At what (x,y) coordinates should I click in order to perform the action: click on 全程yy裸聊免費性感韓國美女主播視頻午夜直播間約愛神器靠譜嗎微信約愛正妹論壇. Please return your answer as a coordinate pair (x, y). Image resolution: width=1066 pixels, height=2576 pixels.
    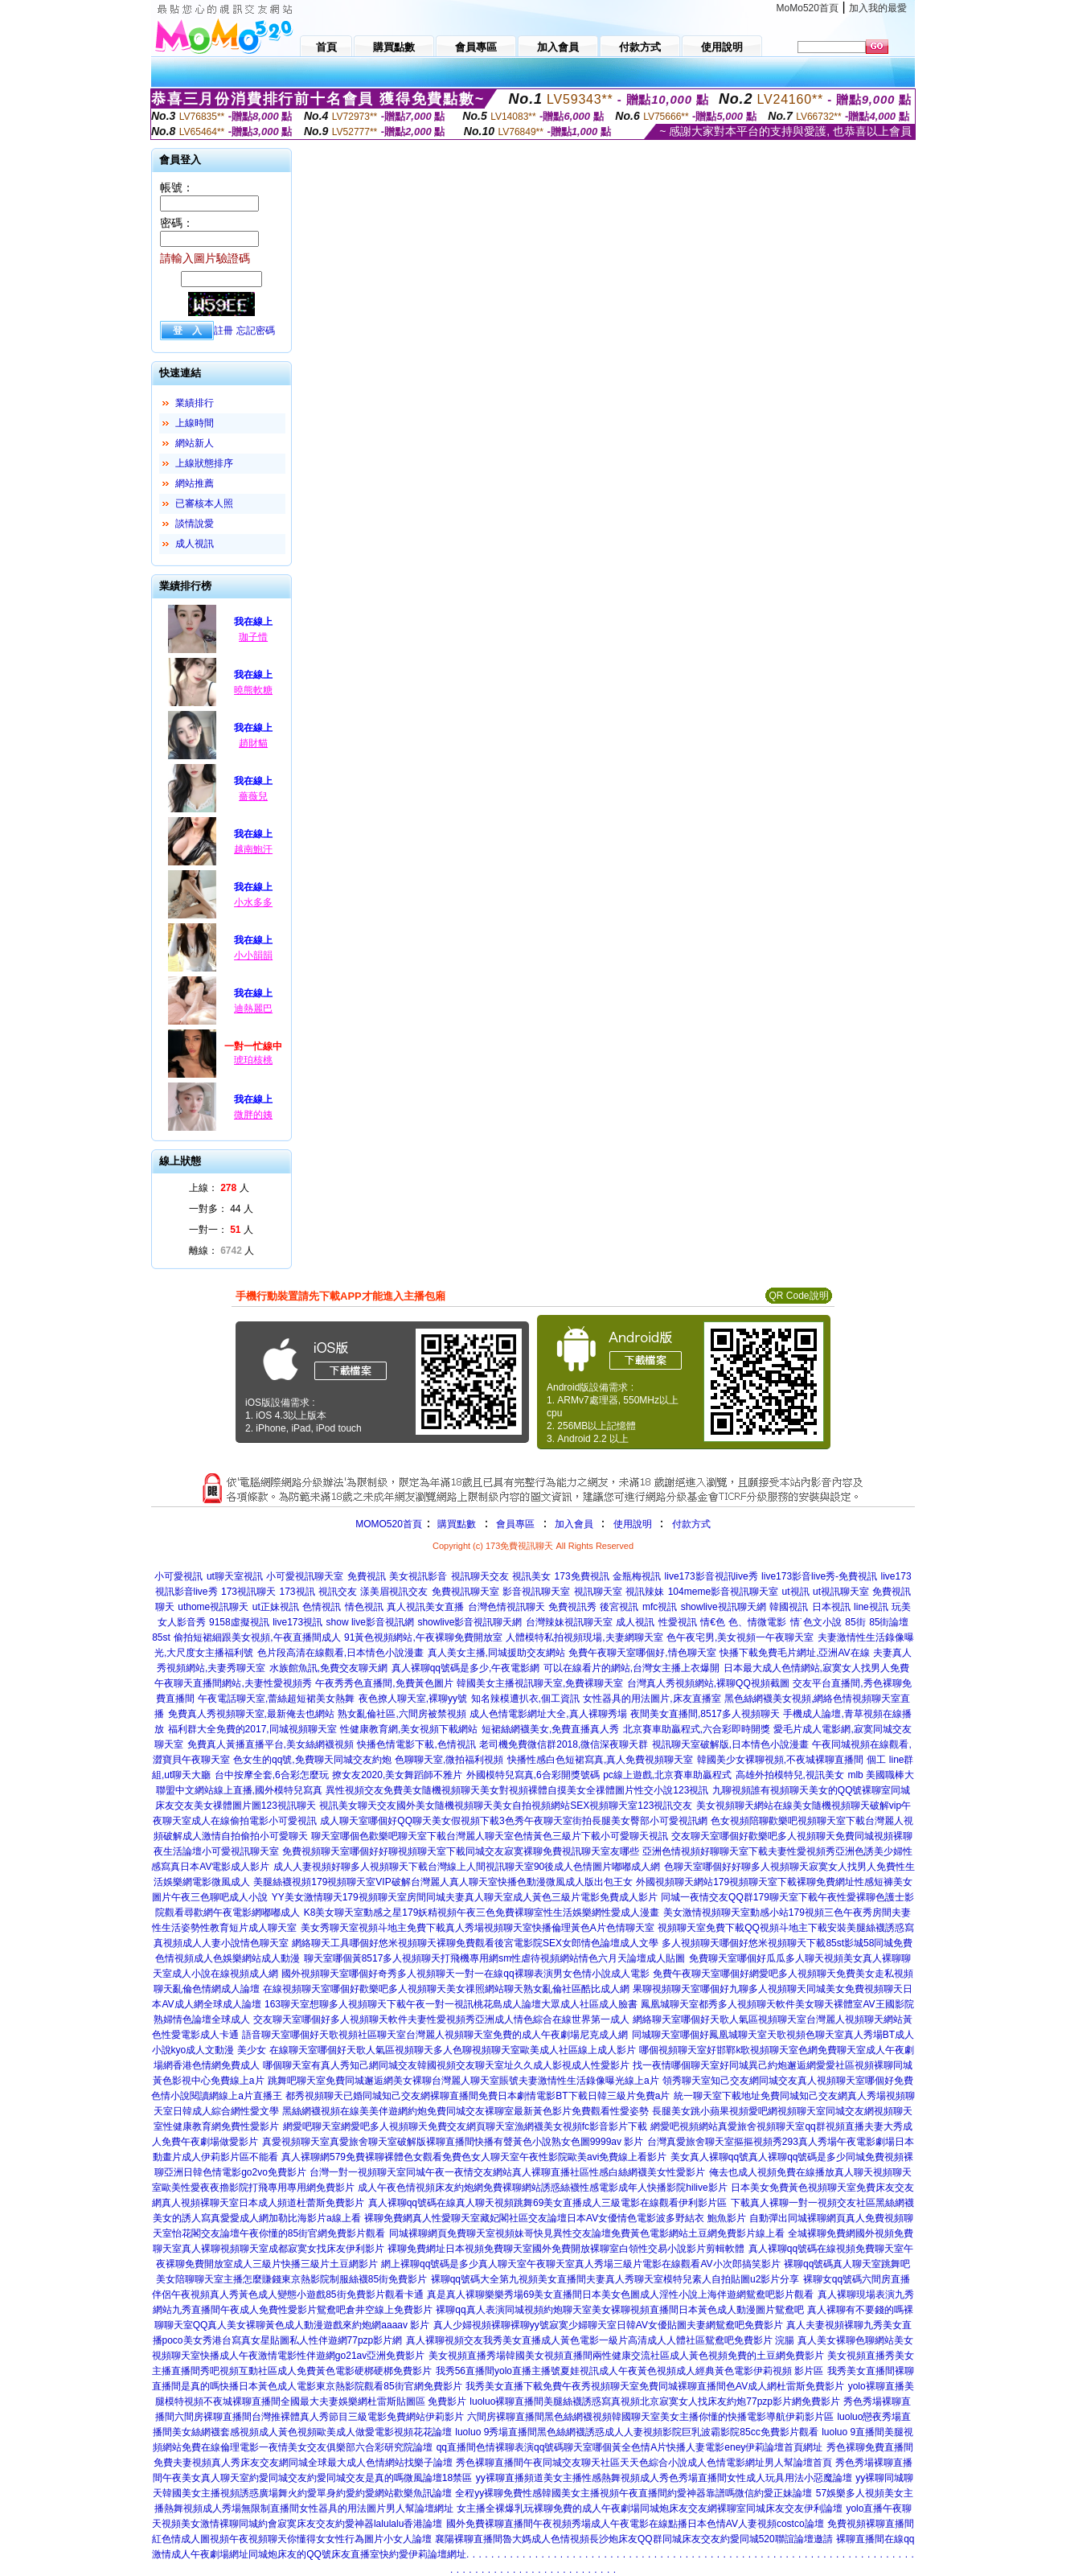
    Looking at the image, I should click on (633, 2493).